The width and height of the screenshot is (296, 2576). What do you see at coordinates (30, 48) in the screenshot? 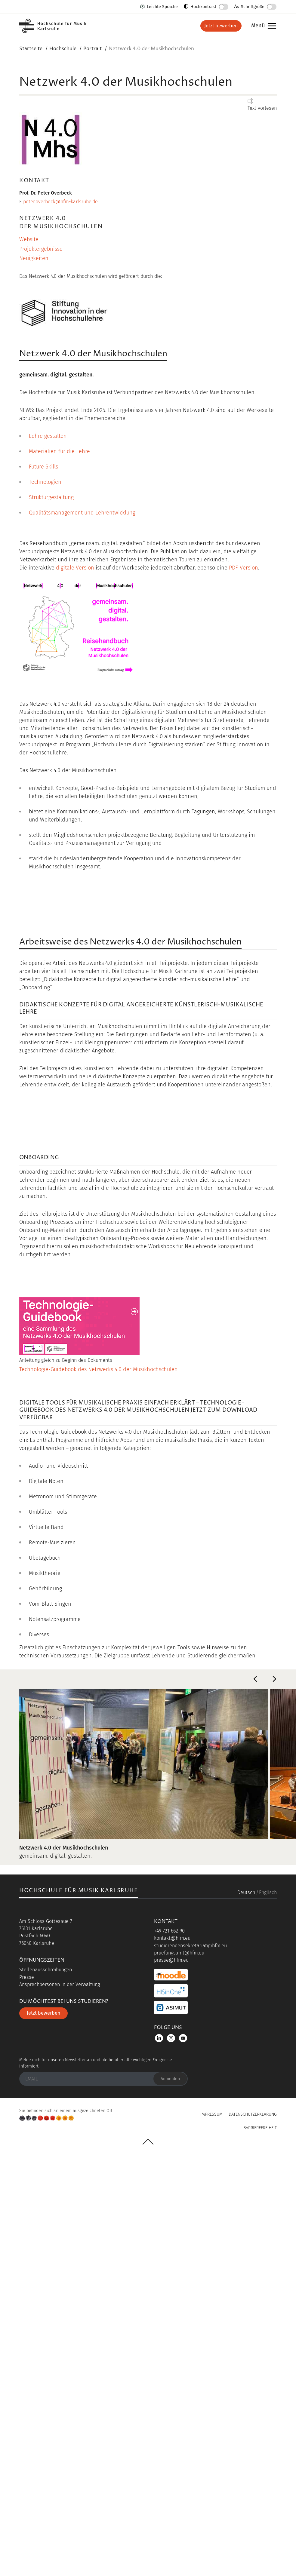
I see `Startseite` at bounding box center [30, 48].